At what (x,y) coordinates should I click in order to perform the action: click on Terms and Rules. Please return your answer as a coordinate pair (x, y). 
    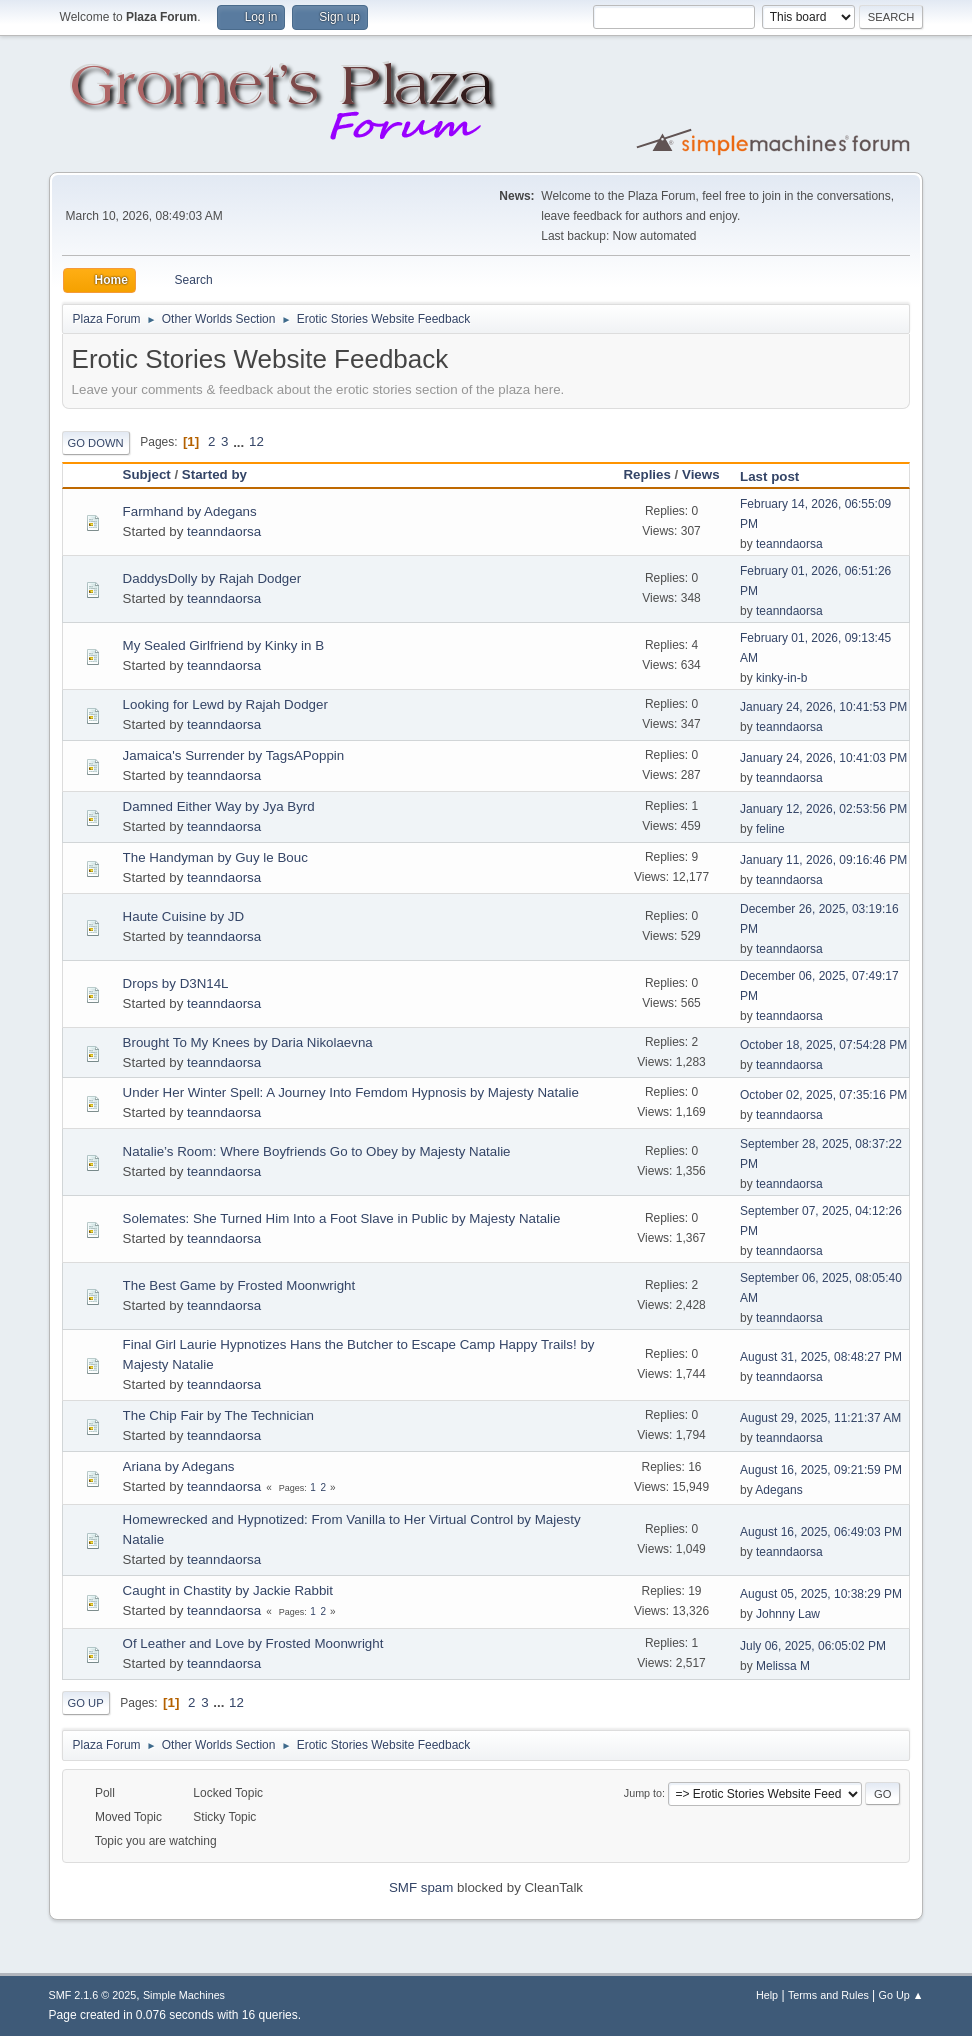
    Looking at the image, I should click on (828, 1995).